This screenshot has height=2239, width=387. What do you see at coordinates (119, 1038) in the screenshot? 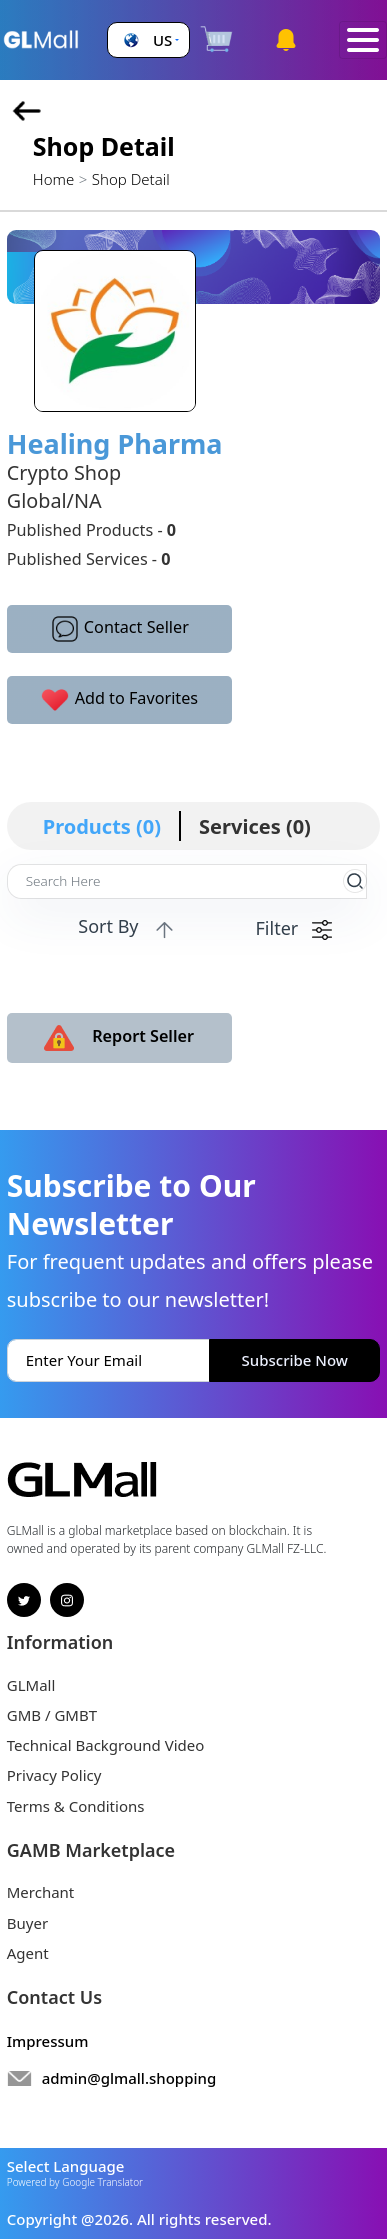
I see `Report Seller` at bounding box center [119, 1038].